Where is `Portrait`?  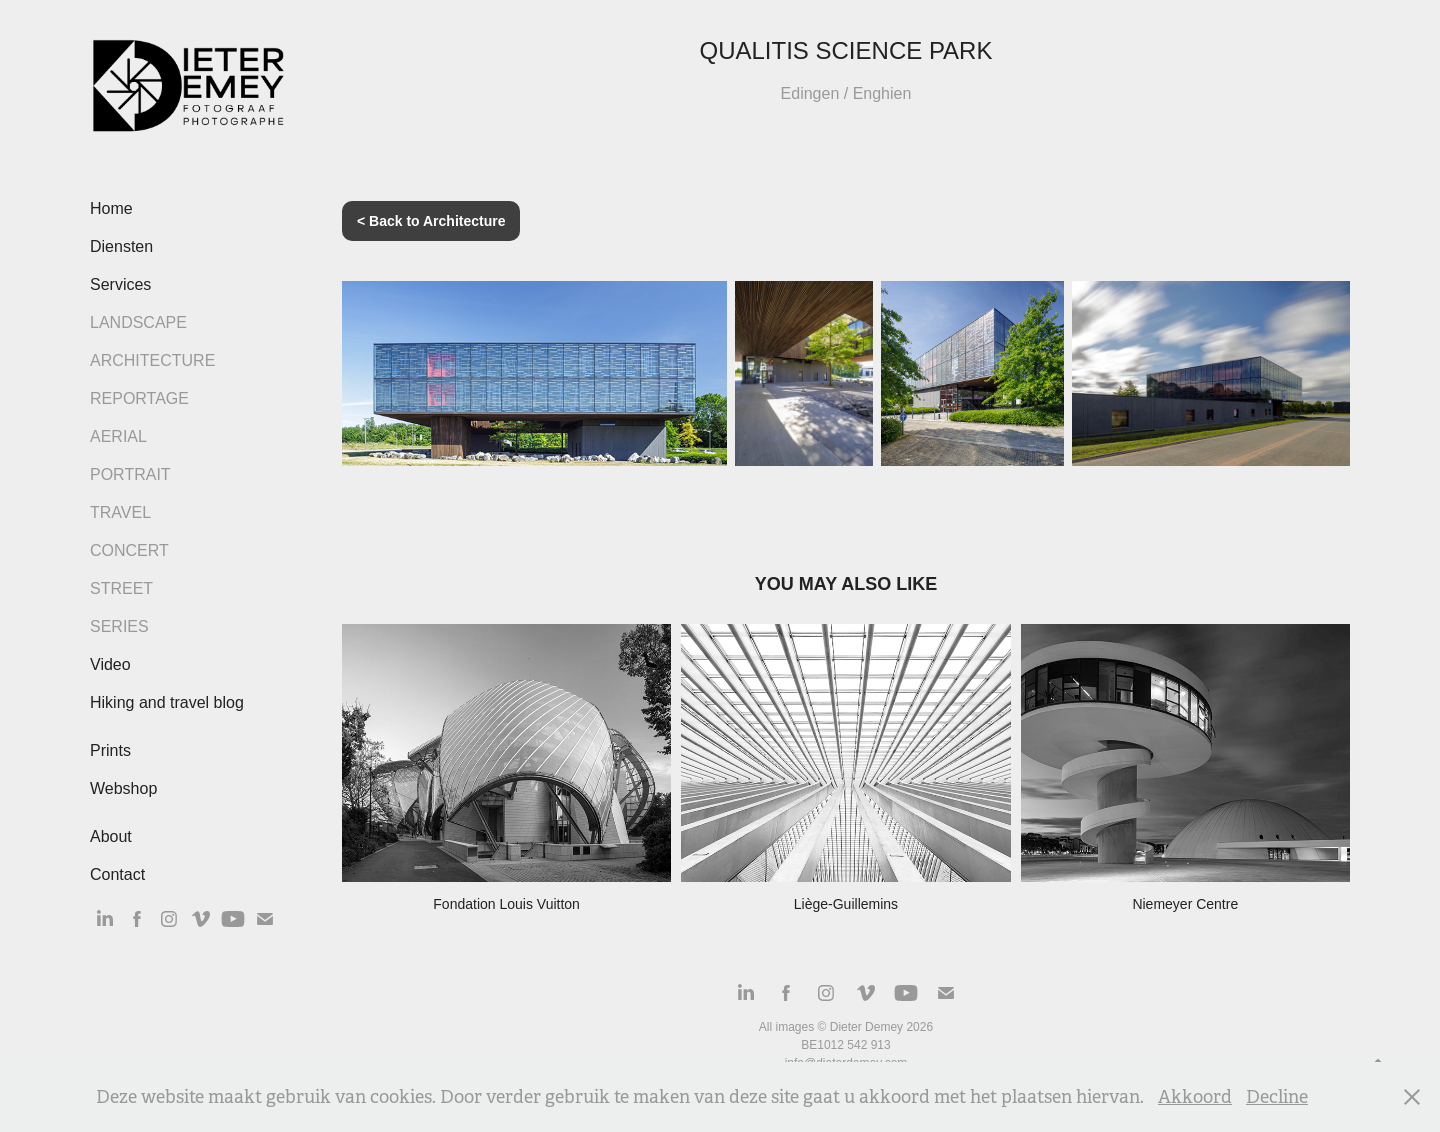
Portrait is located at coordinates (130, 474).